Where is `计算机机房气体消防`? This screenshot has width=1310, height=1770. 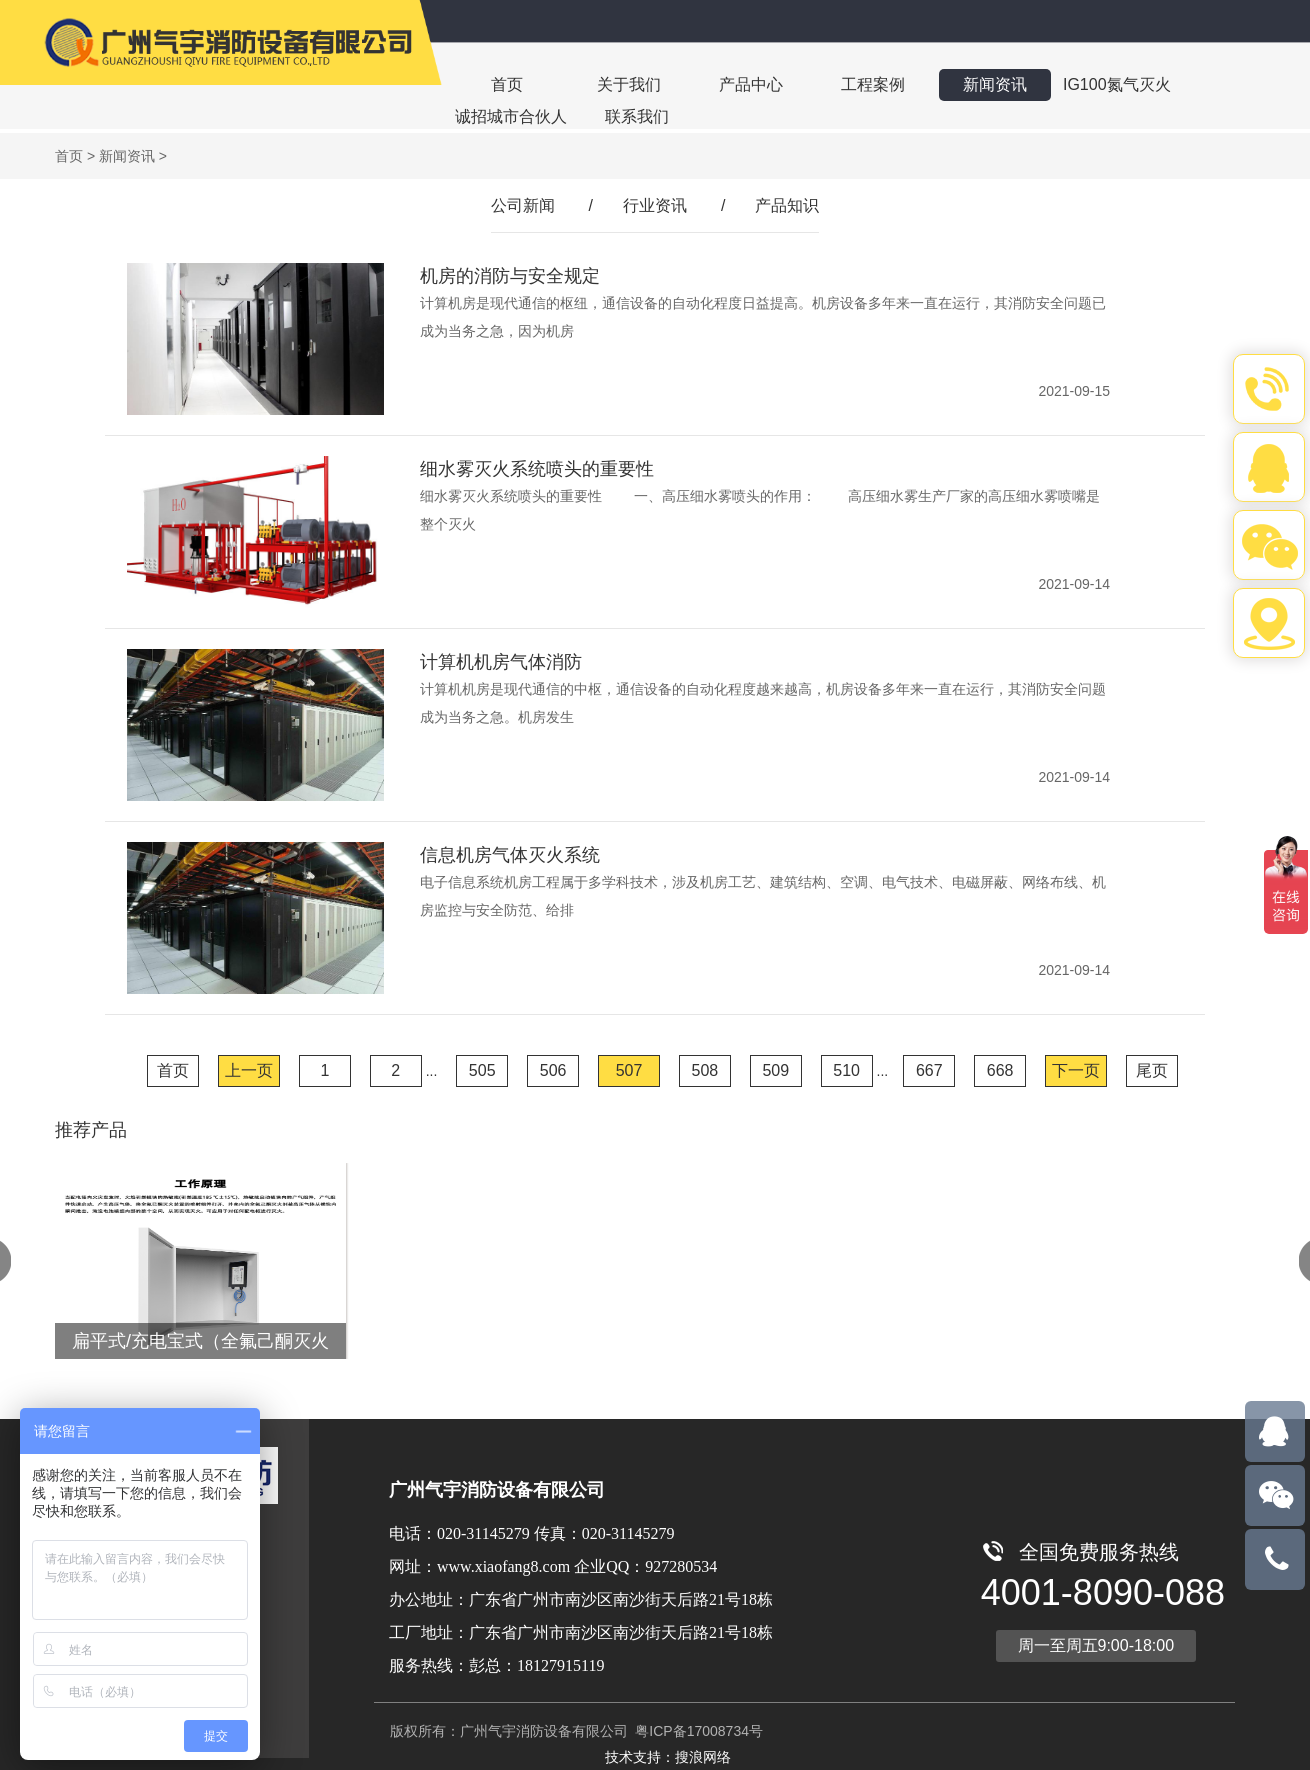
计算机机房气体消防 is located at coordinates (501, 662).